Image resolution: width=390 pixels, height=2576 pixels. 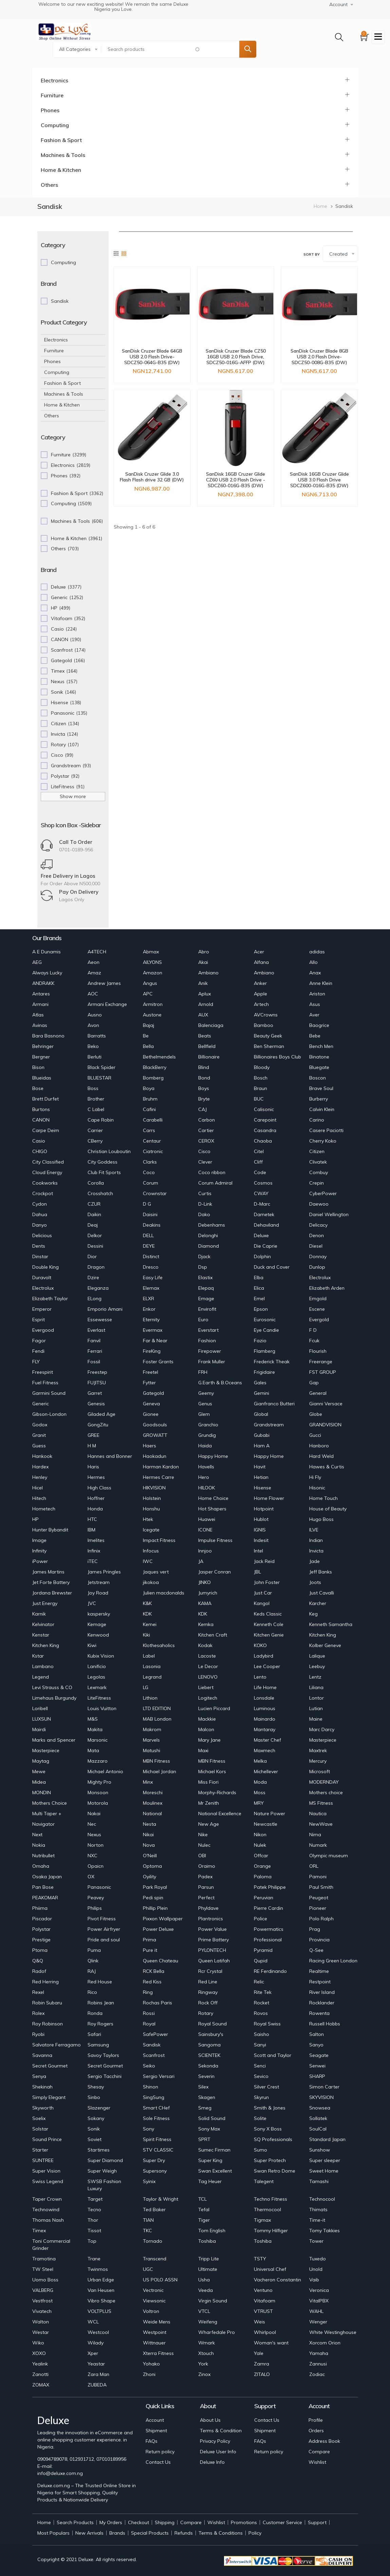 What do you see at coordinates (148, 1235) in the screenshot?
I see `DELL` at bounding box center [148, 1235].